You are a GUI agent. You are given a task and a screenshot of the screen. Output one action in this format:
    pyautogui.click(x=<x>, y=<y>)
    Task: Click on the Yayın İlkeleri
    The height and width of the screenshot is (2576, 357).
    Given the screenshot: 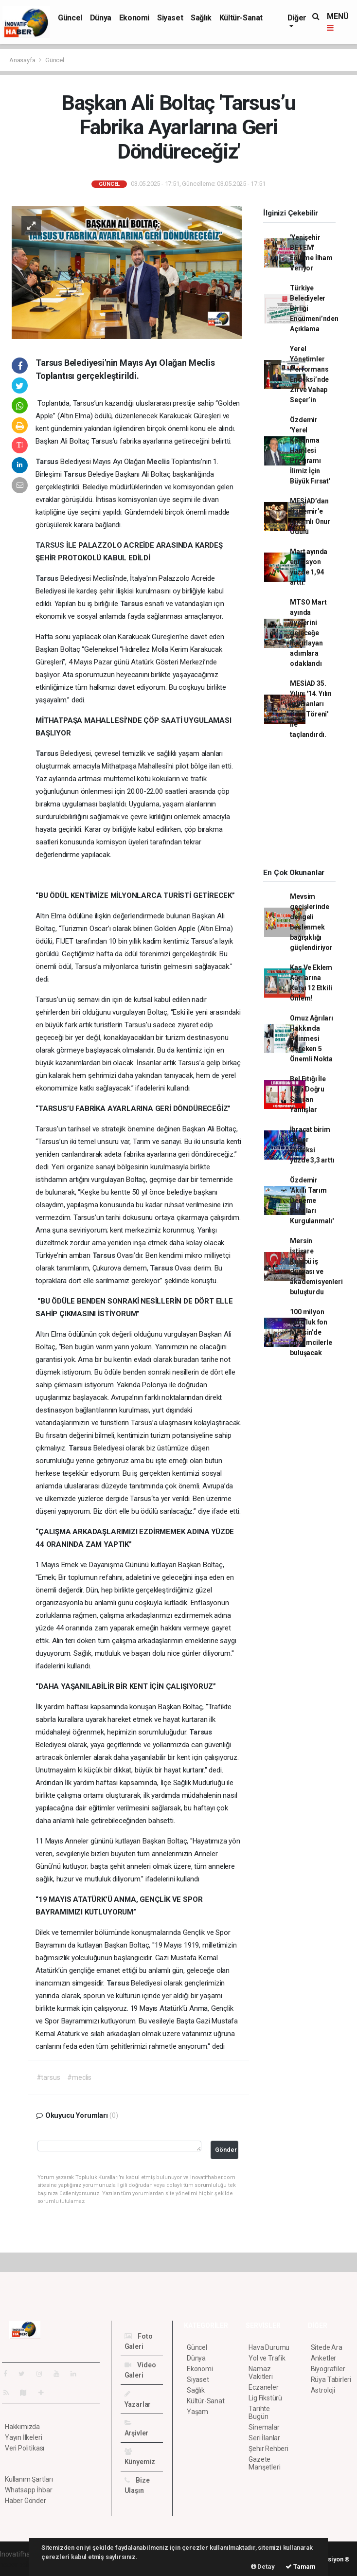 What is the action you would take?
    pyautogui.click(x=23, y=2437)
    